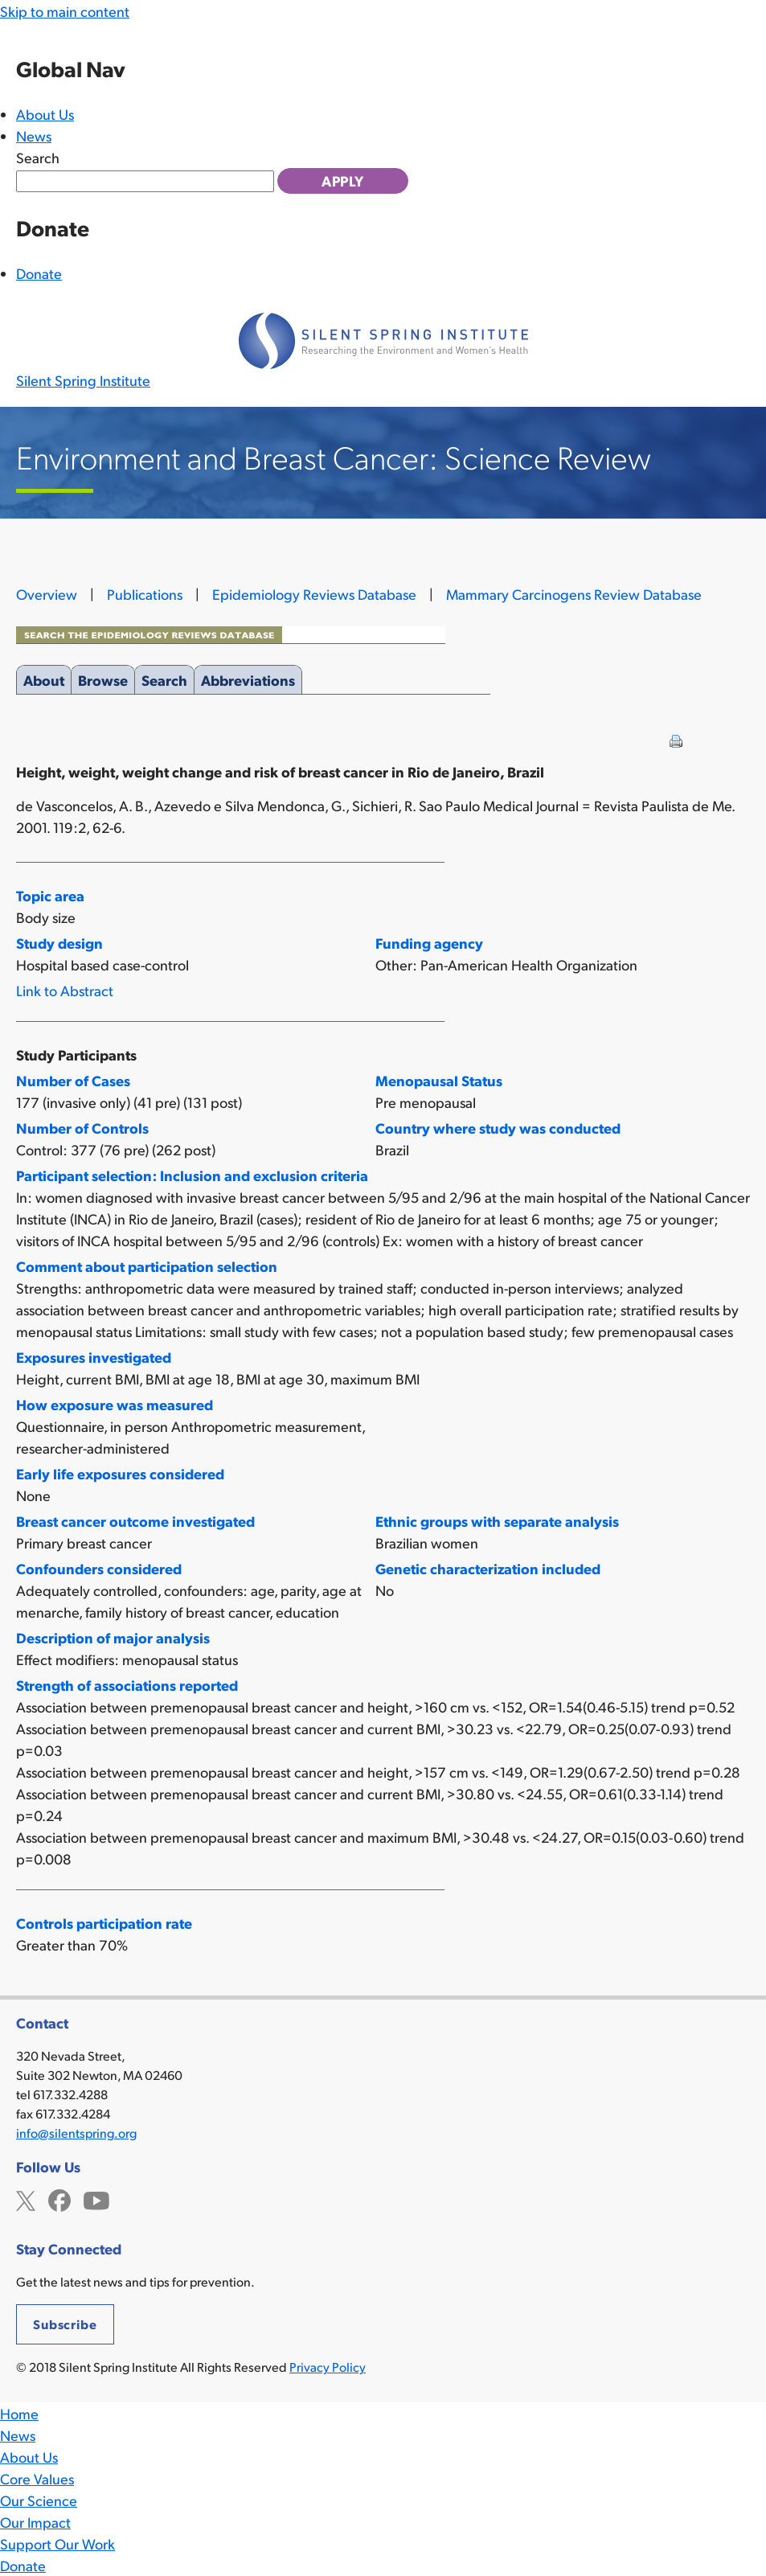  I want to click on Country where study was conducted, so click(498, 1127).